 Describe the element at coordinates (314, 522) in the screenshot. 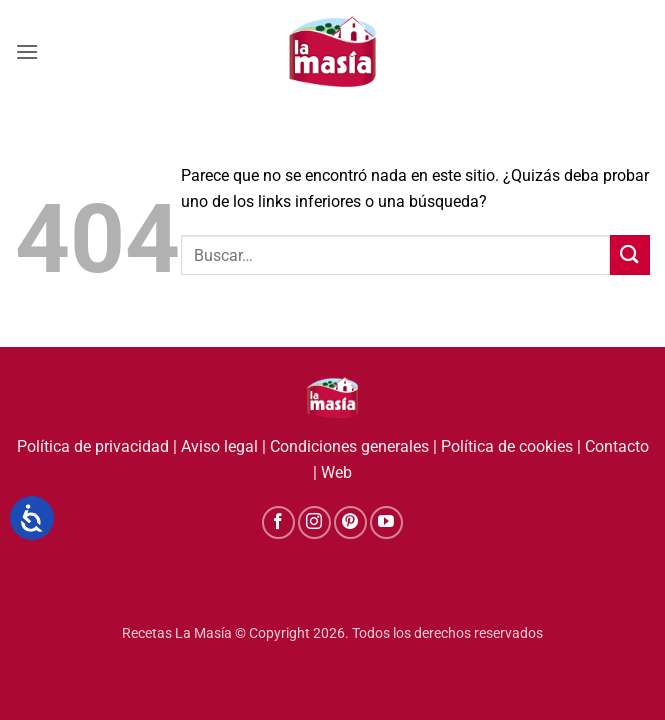

I see `[Síguenos en Instagram]` at that location.